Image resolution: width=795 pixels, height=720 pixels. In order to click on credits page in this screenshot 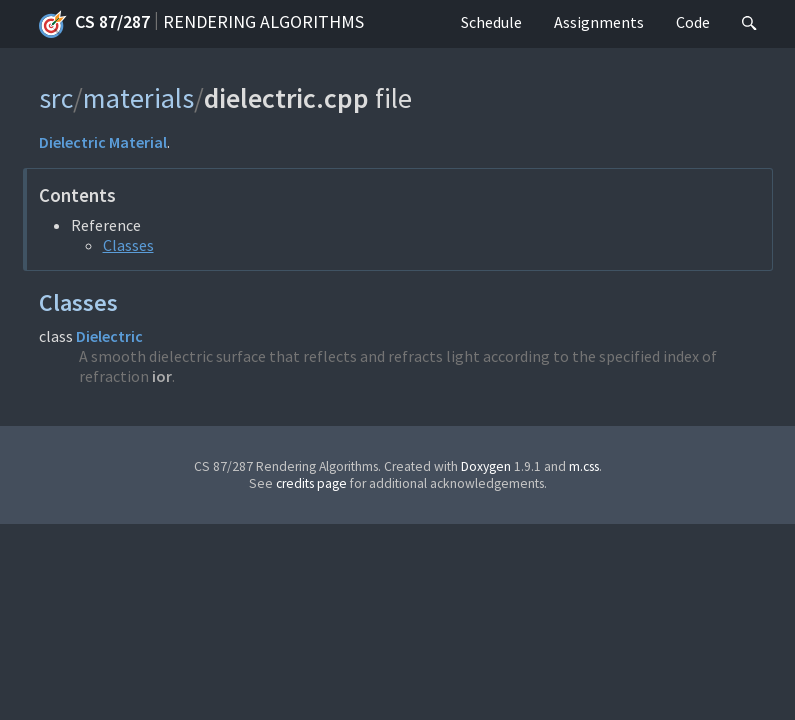, I will do `click(311, 483)`.